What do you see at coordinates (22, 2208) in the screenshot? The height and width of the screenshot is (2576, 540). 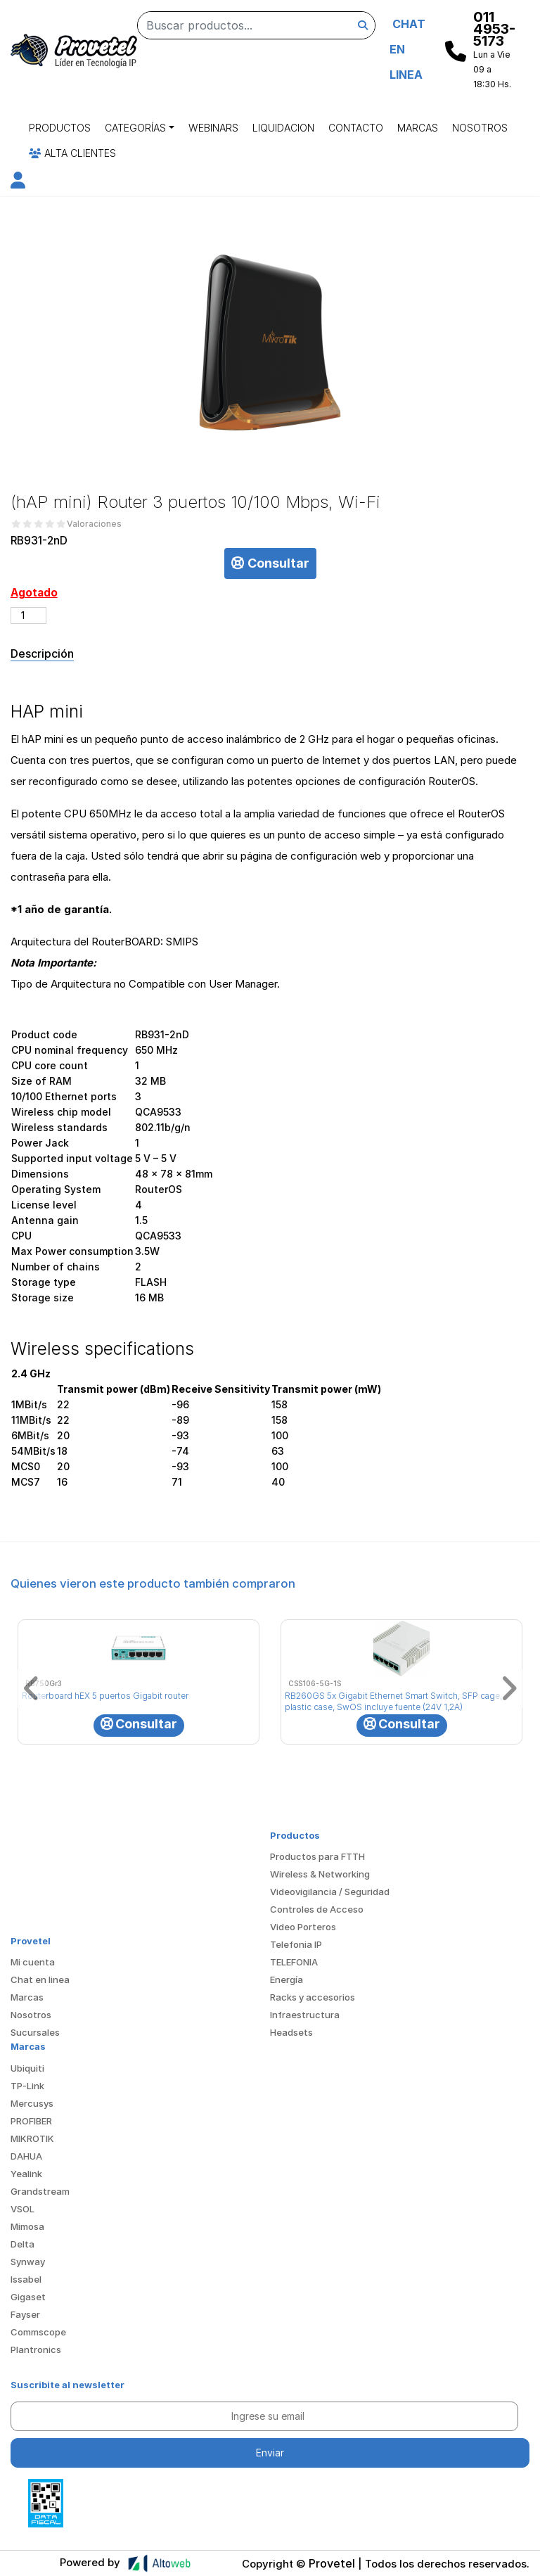 I see `VSOL` at bounding box center [22, 2208].